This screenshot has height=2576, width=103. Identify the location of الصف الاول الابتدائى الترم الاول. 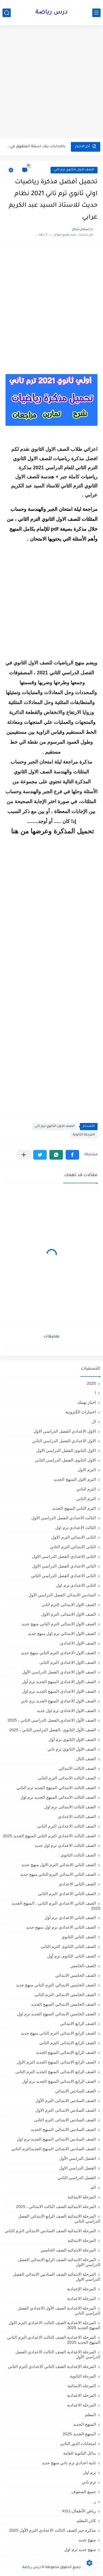
(68, 1614).